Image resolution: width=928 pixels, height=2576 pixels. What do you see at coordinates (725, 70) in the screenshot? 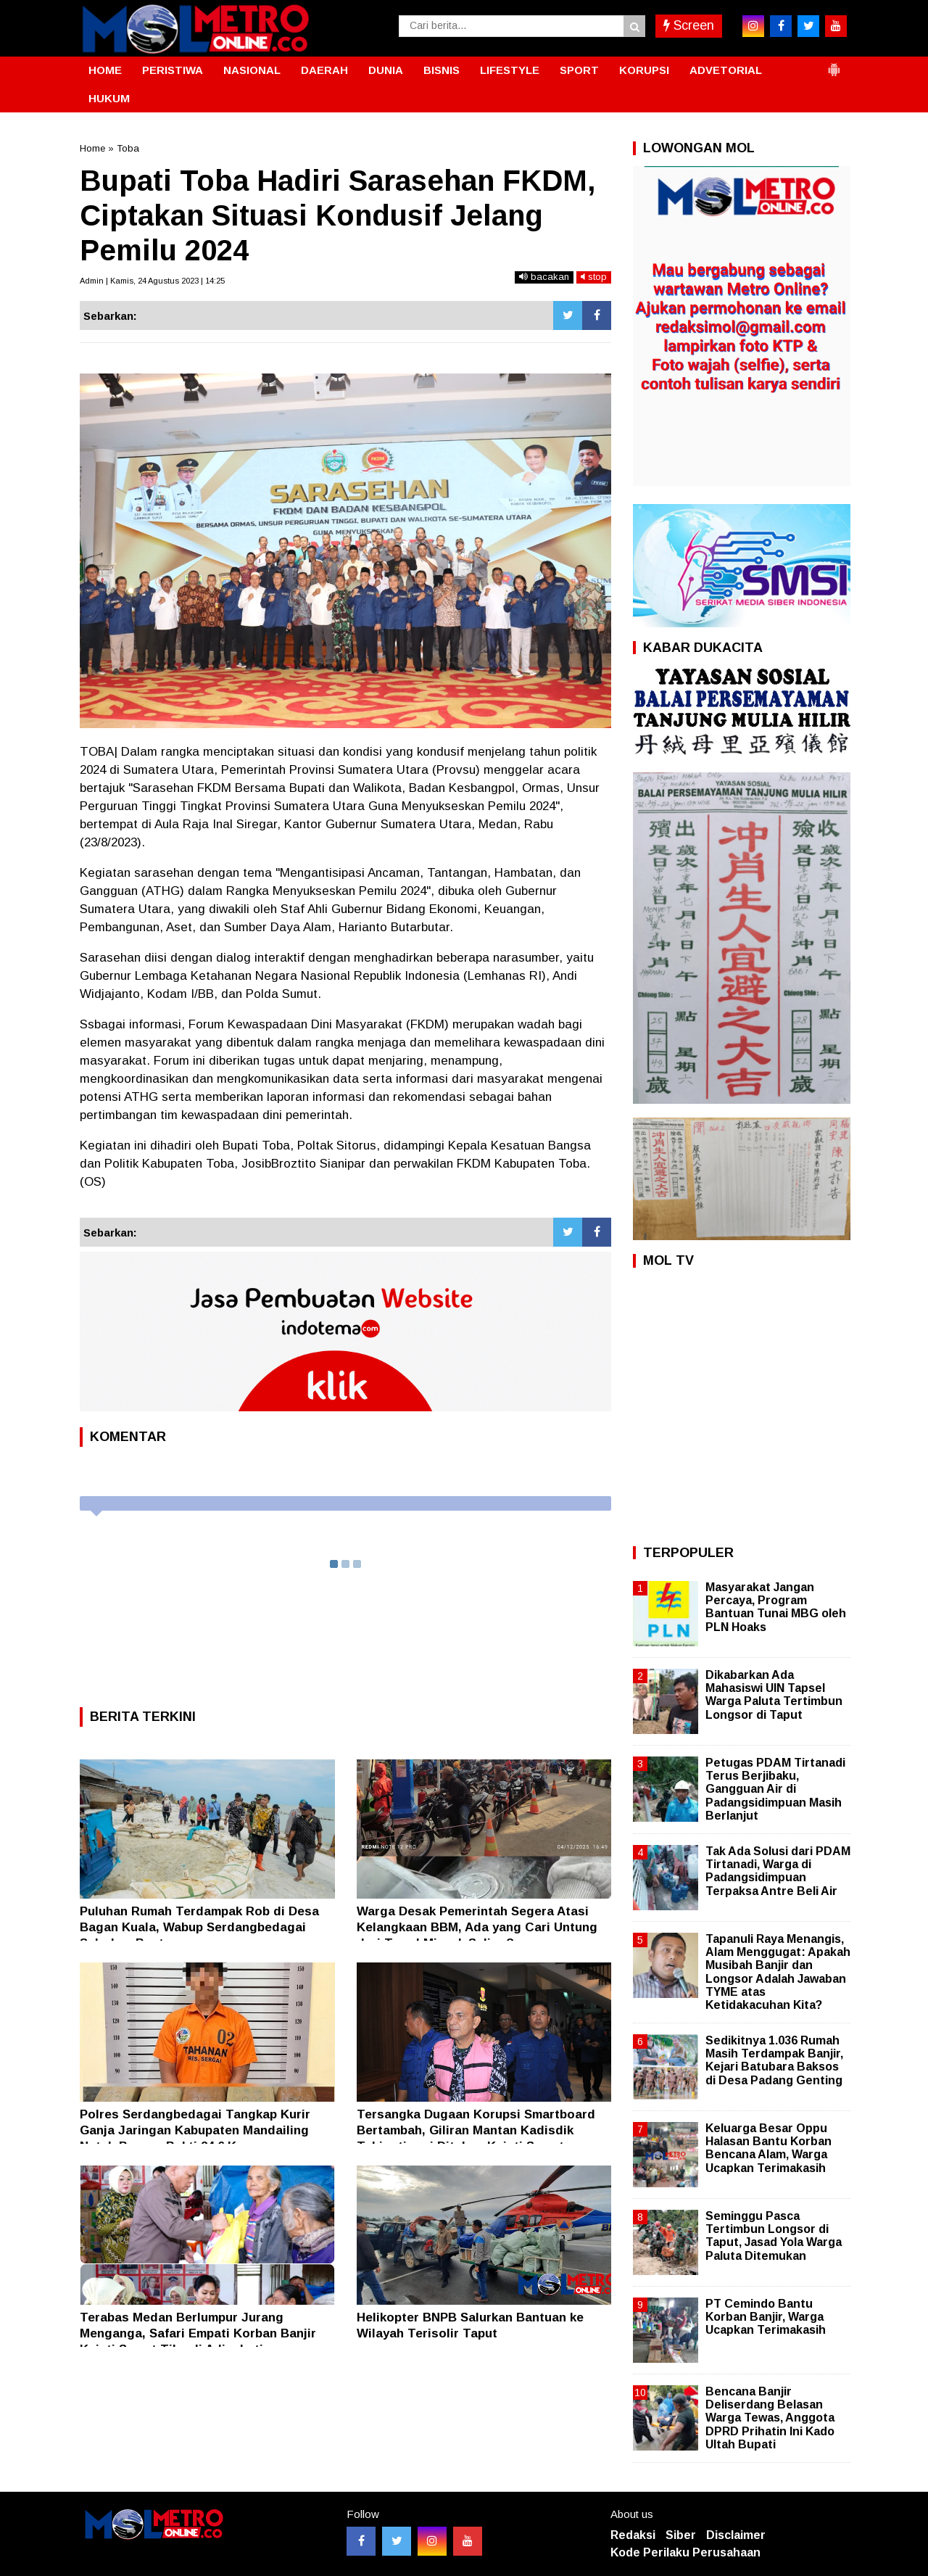
I see `ADVETORIAL` at bounding box center [725, 70].